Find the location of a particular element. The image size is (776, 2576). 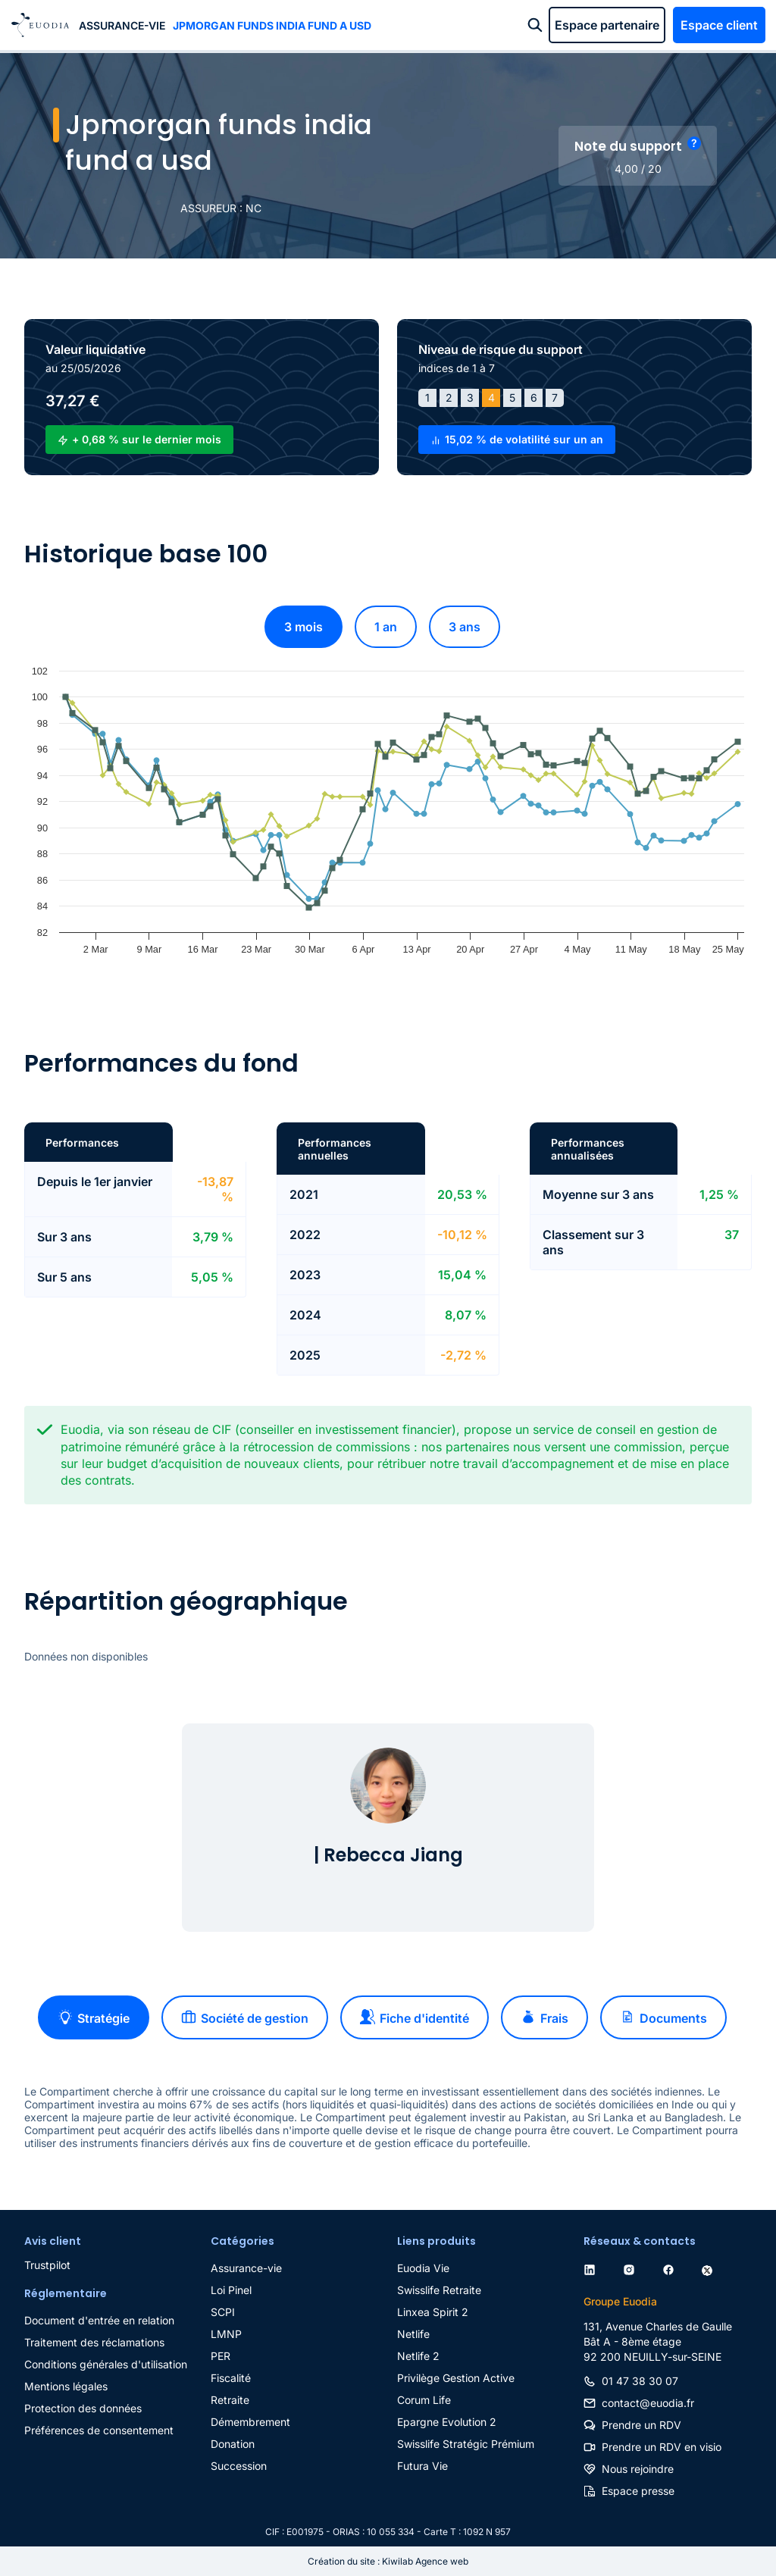

Frais is located at coordinates (544, 2017).